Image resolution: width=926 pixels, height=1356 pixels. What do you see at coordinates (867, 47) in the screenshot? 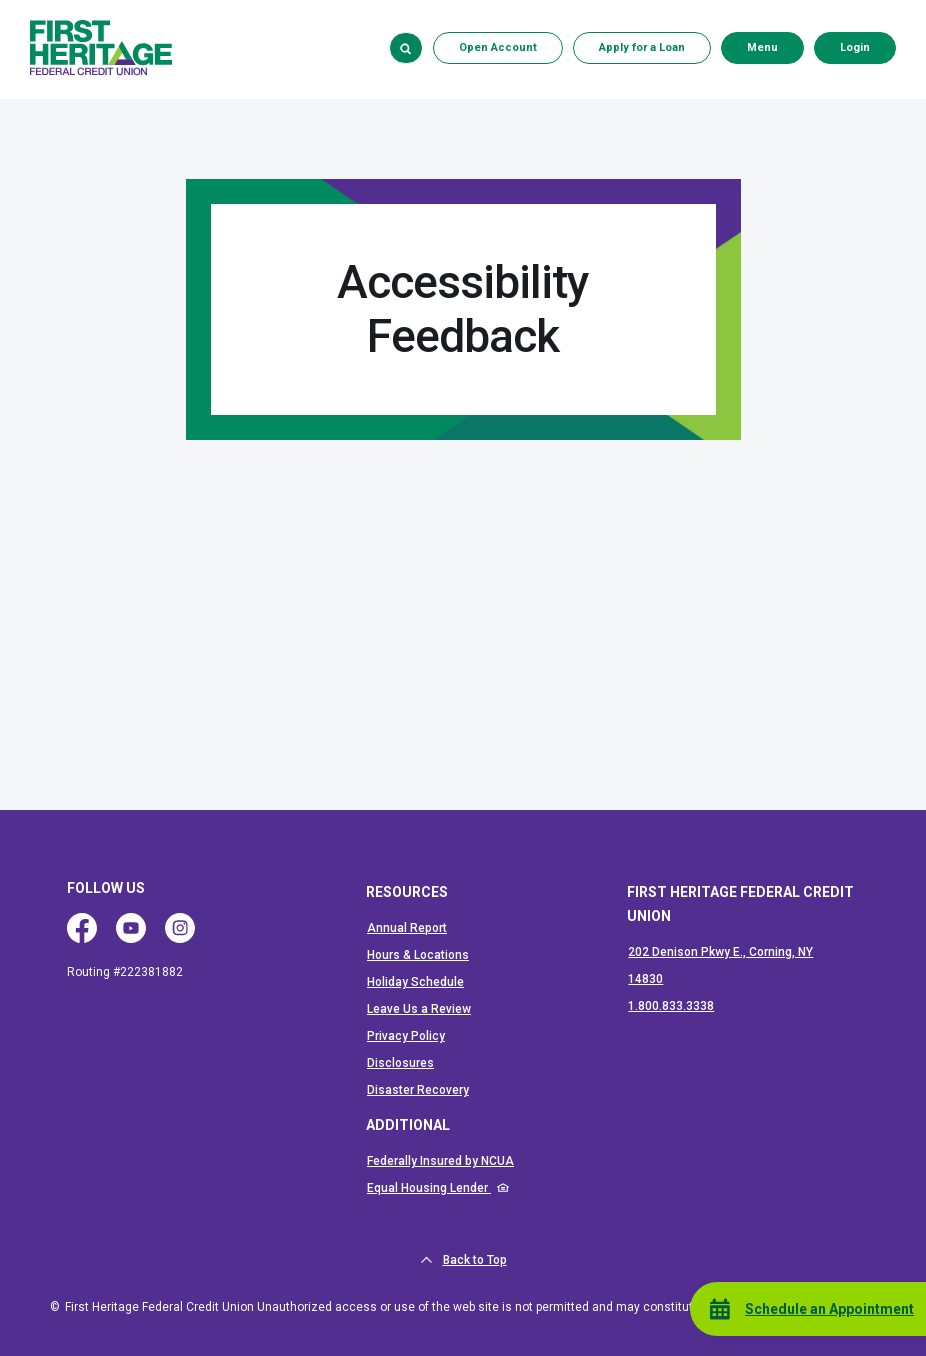
I see `Login` at bounding box center [867, 47].